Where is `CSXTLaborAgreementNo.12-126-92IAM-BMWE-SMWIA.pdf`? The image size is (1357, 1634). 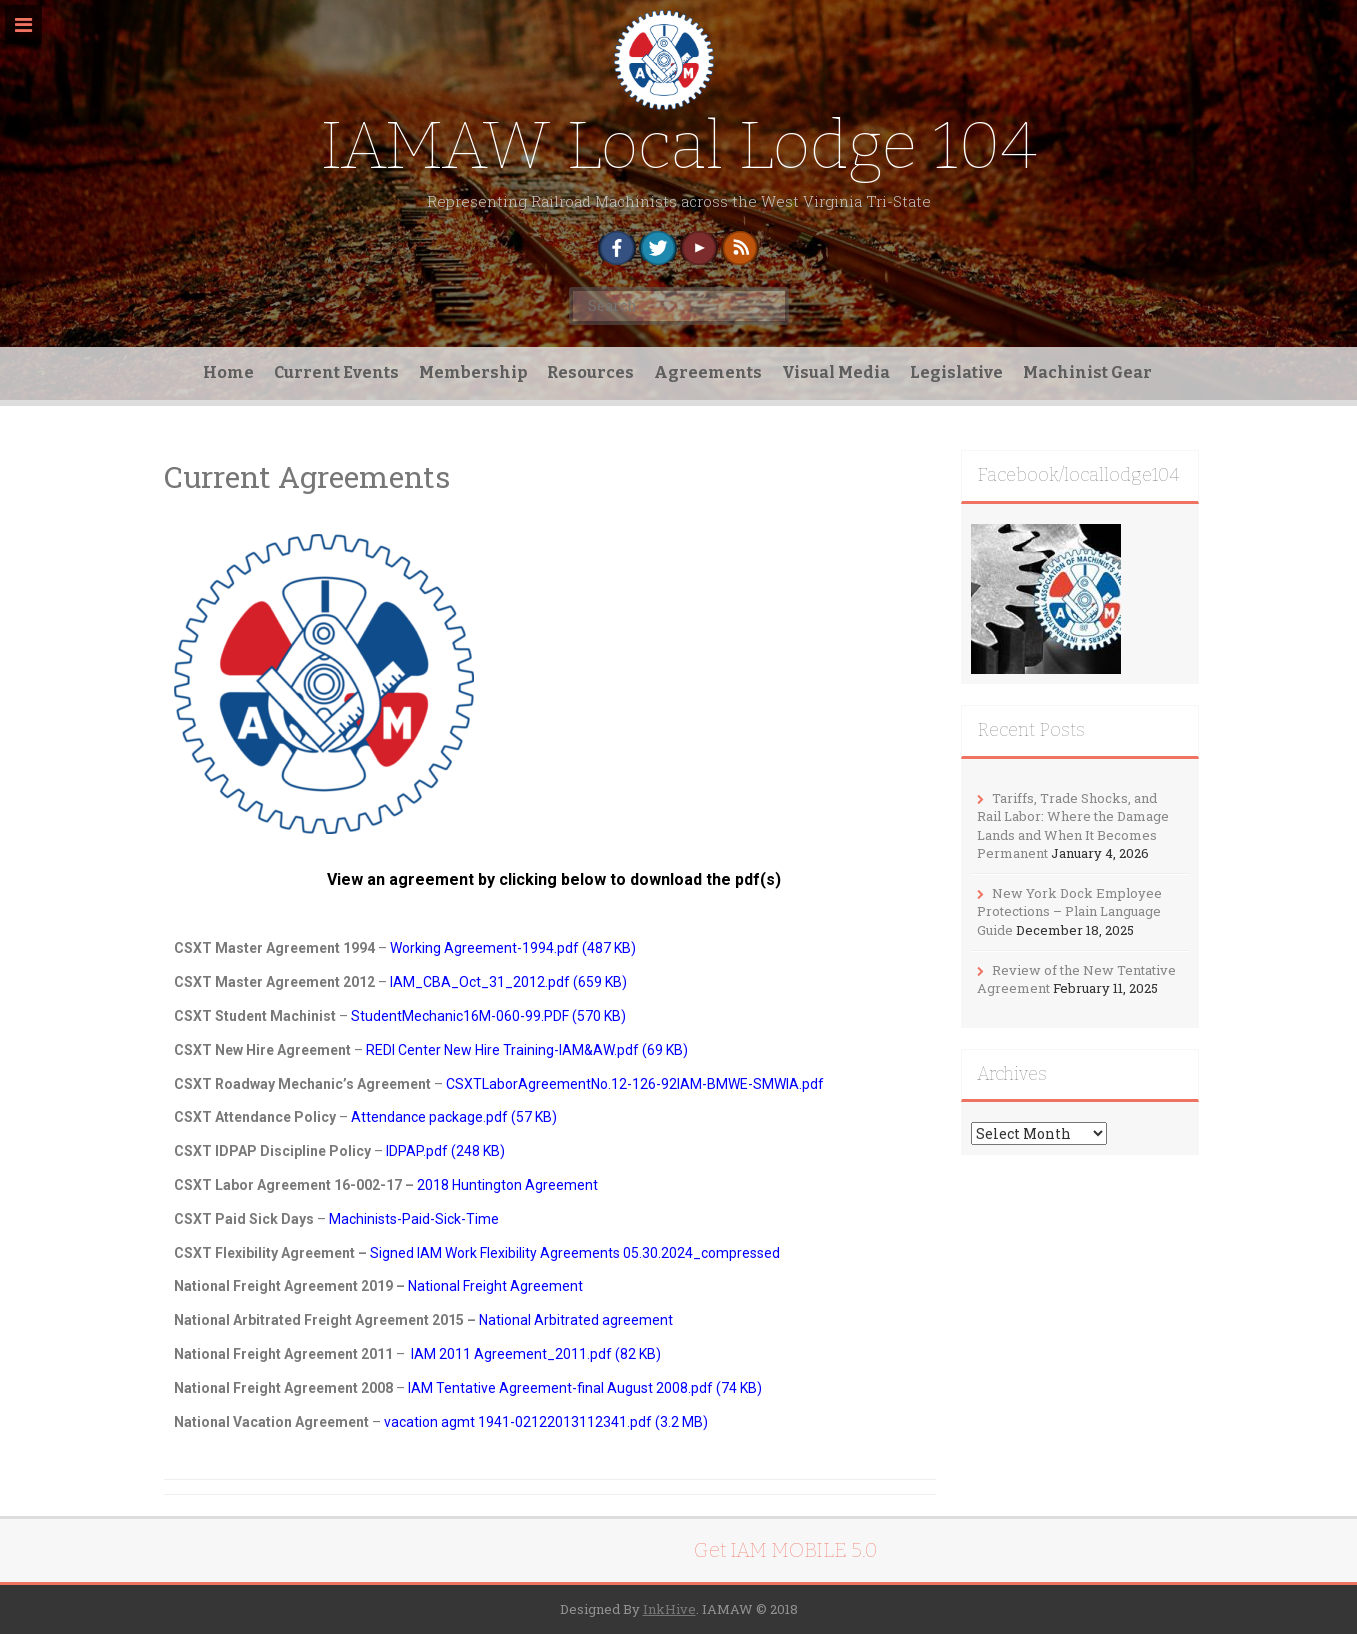 CSXTLaborAgreementNo.12-126-92IAM-BMWE-SMWIA.pdf is located at coordinates (635, 1084).